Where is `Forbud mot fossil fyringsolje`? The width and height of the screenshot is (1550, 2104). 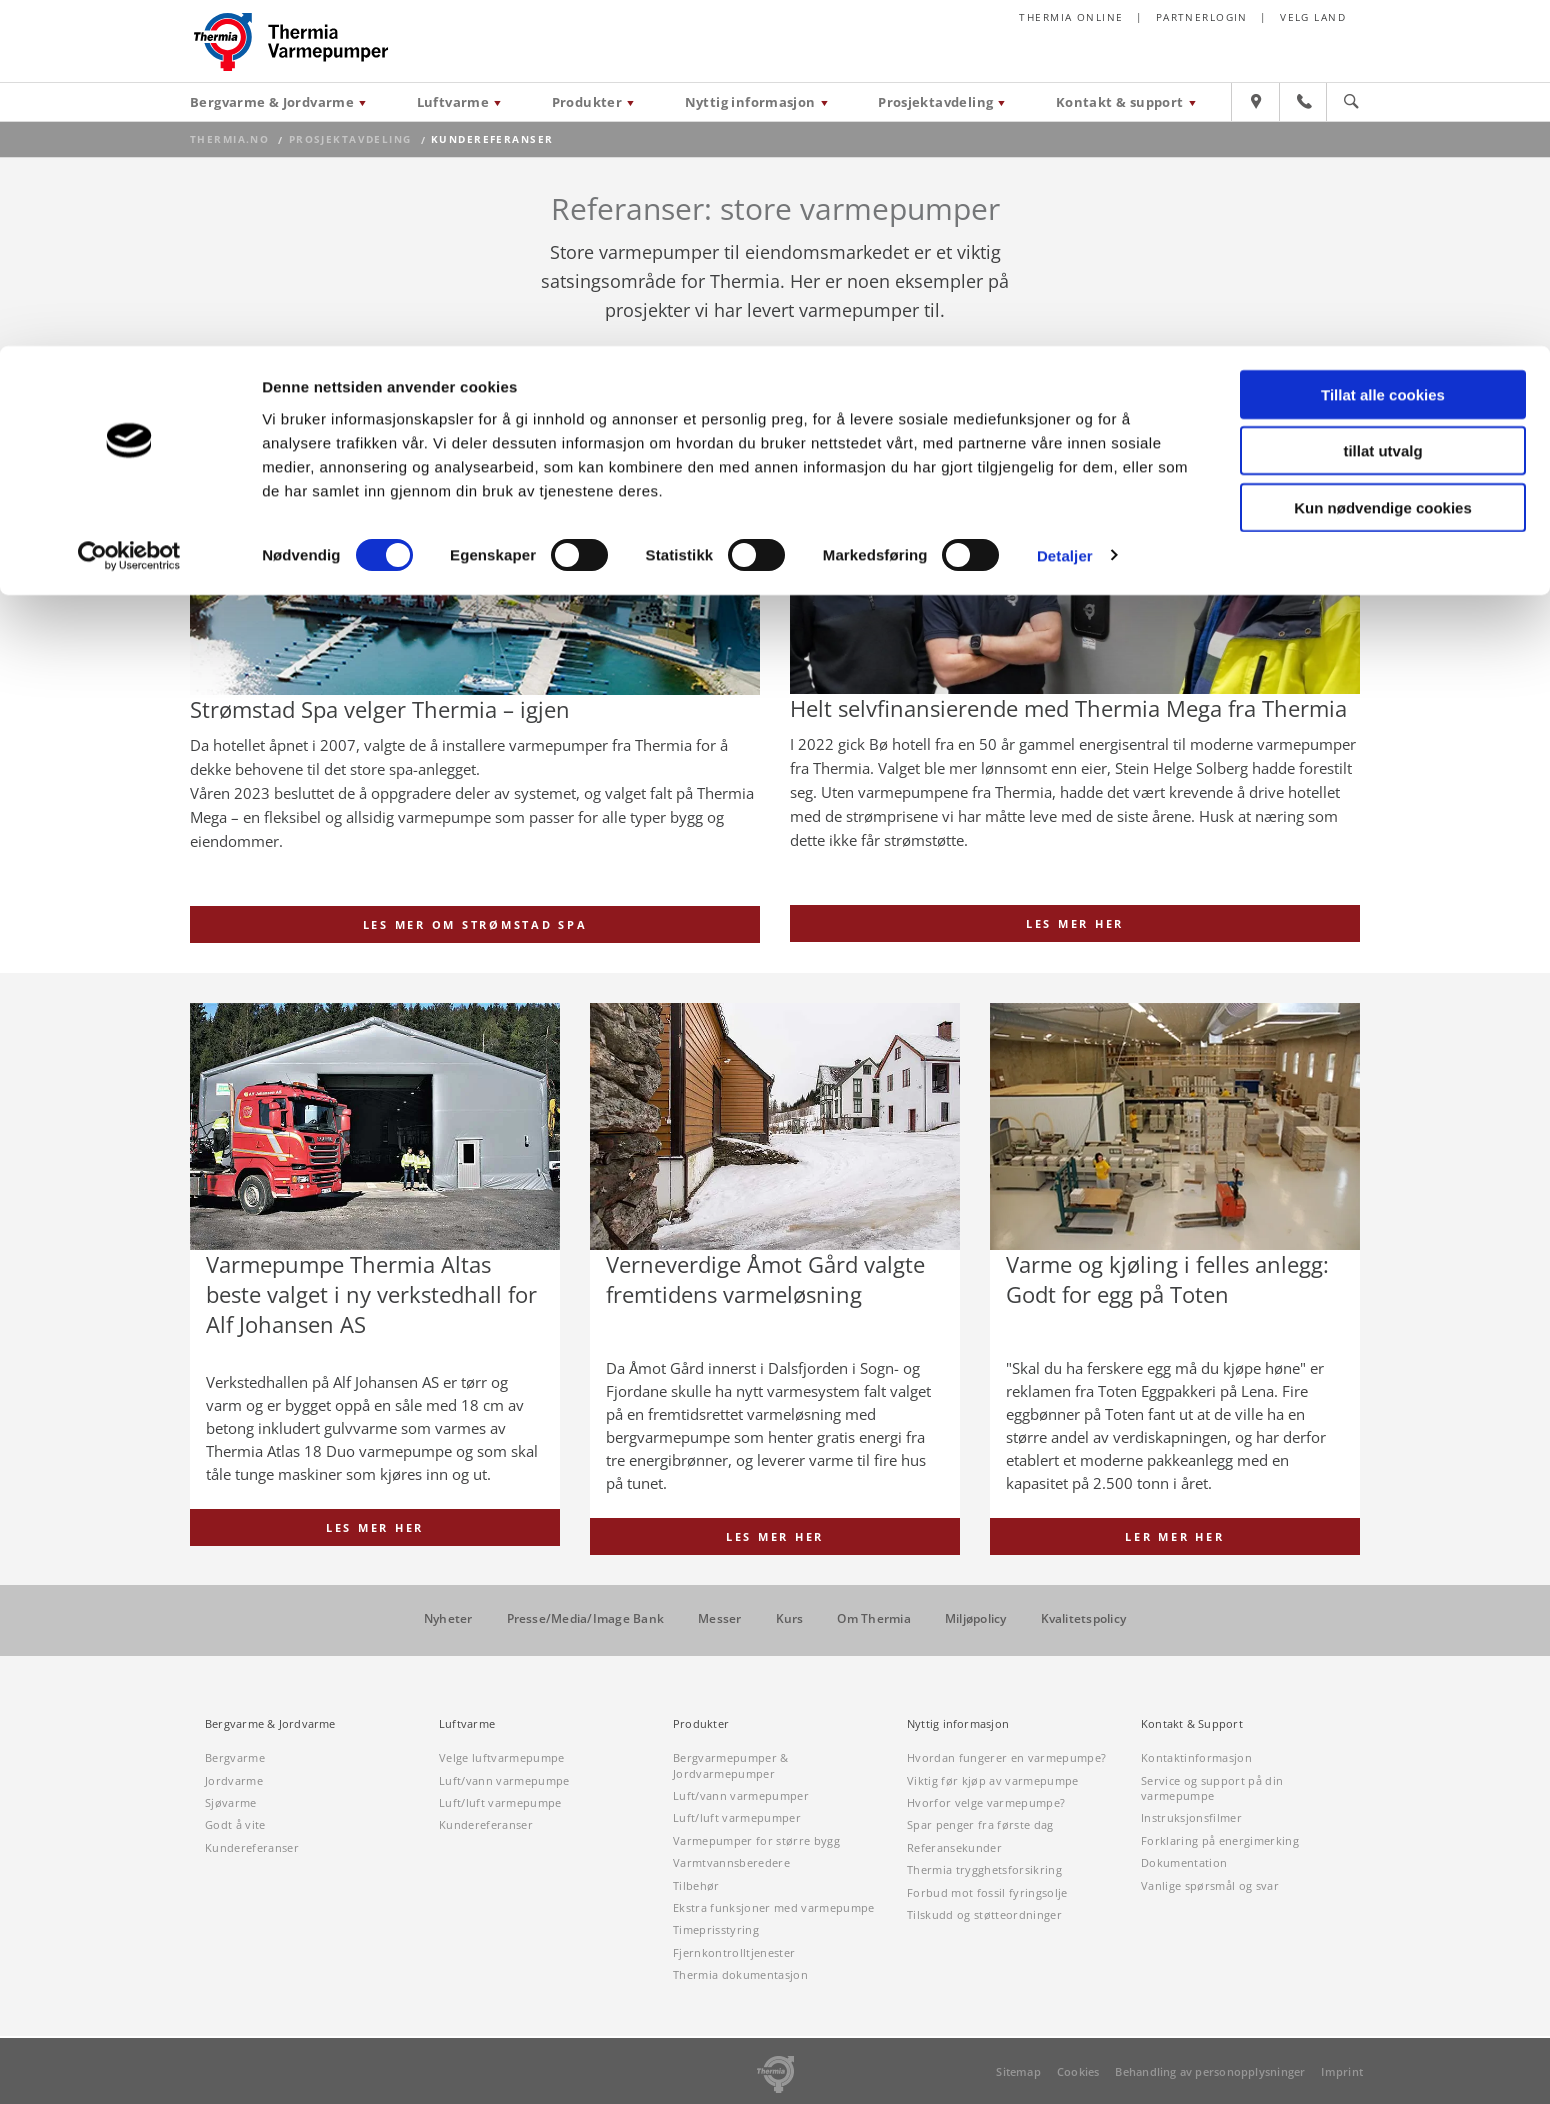 Forbud mot fossil fyringsolje is located at coordinates (987, 1892).